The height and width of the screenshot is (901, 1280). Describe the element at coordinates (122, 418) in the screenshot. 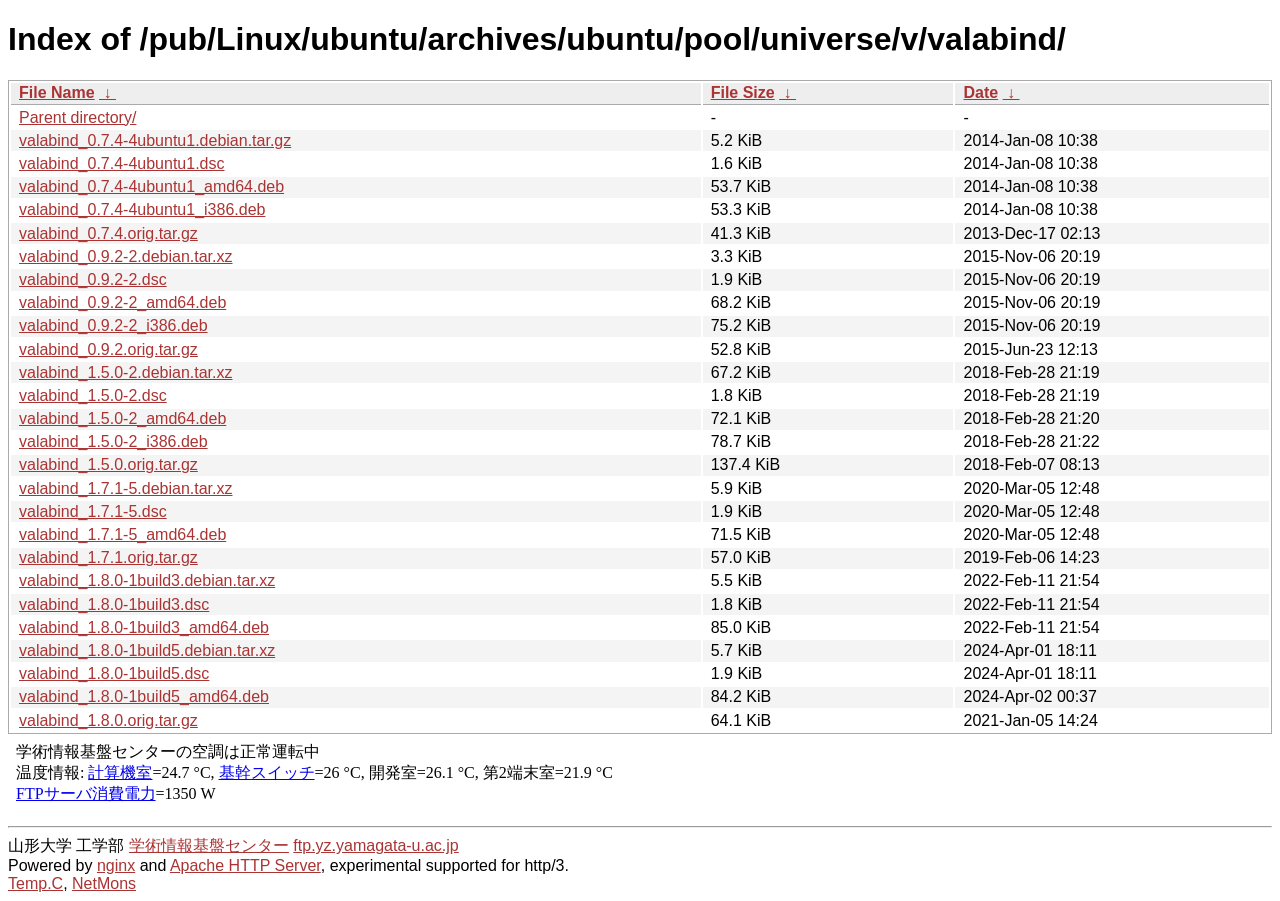

I see `valabind_1.5.0-2_amd64.deb` at that location.